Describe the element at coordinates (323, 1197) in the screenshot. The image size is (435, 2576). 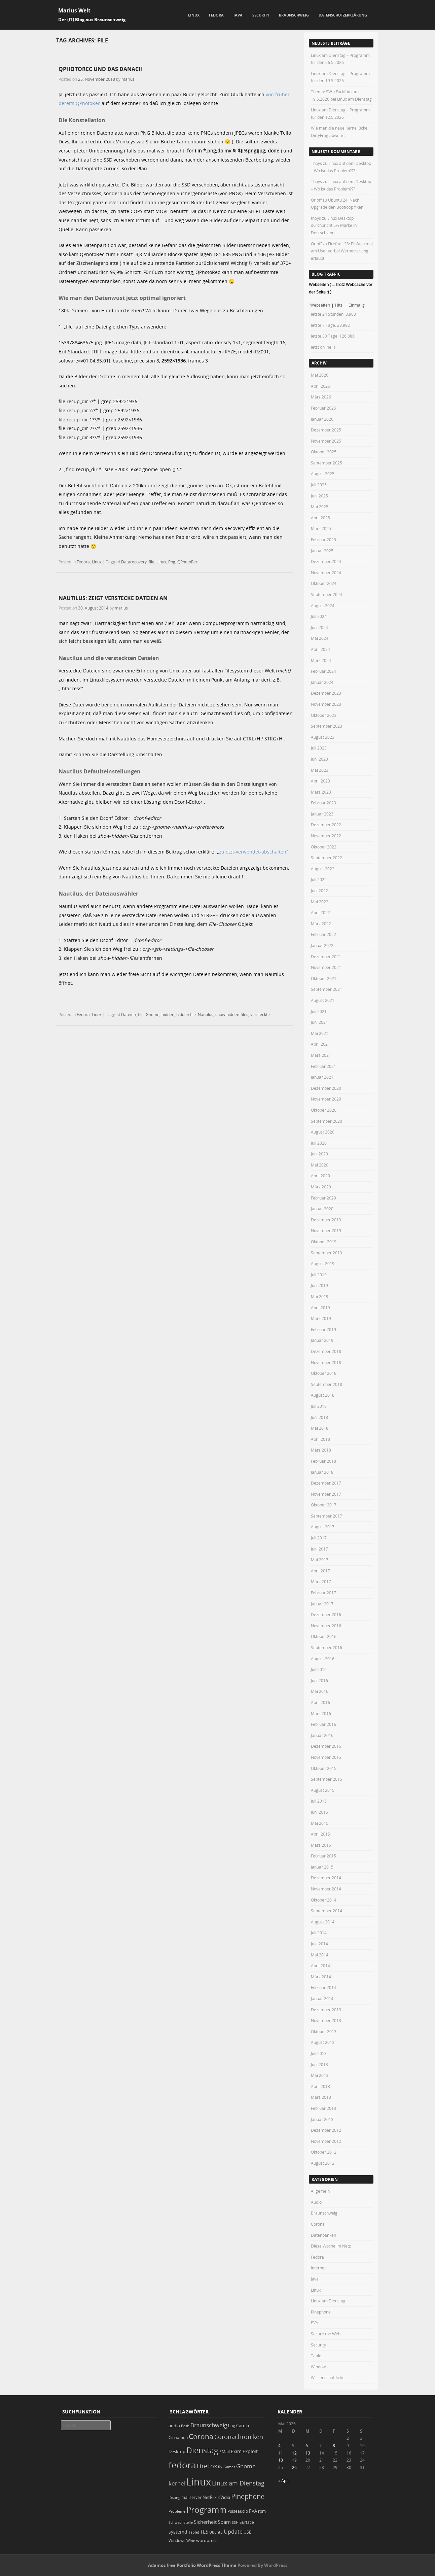
I see `Februar 2020` at that location.